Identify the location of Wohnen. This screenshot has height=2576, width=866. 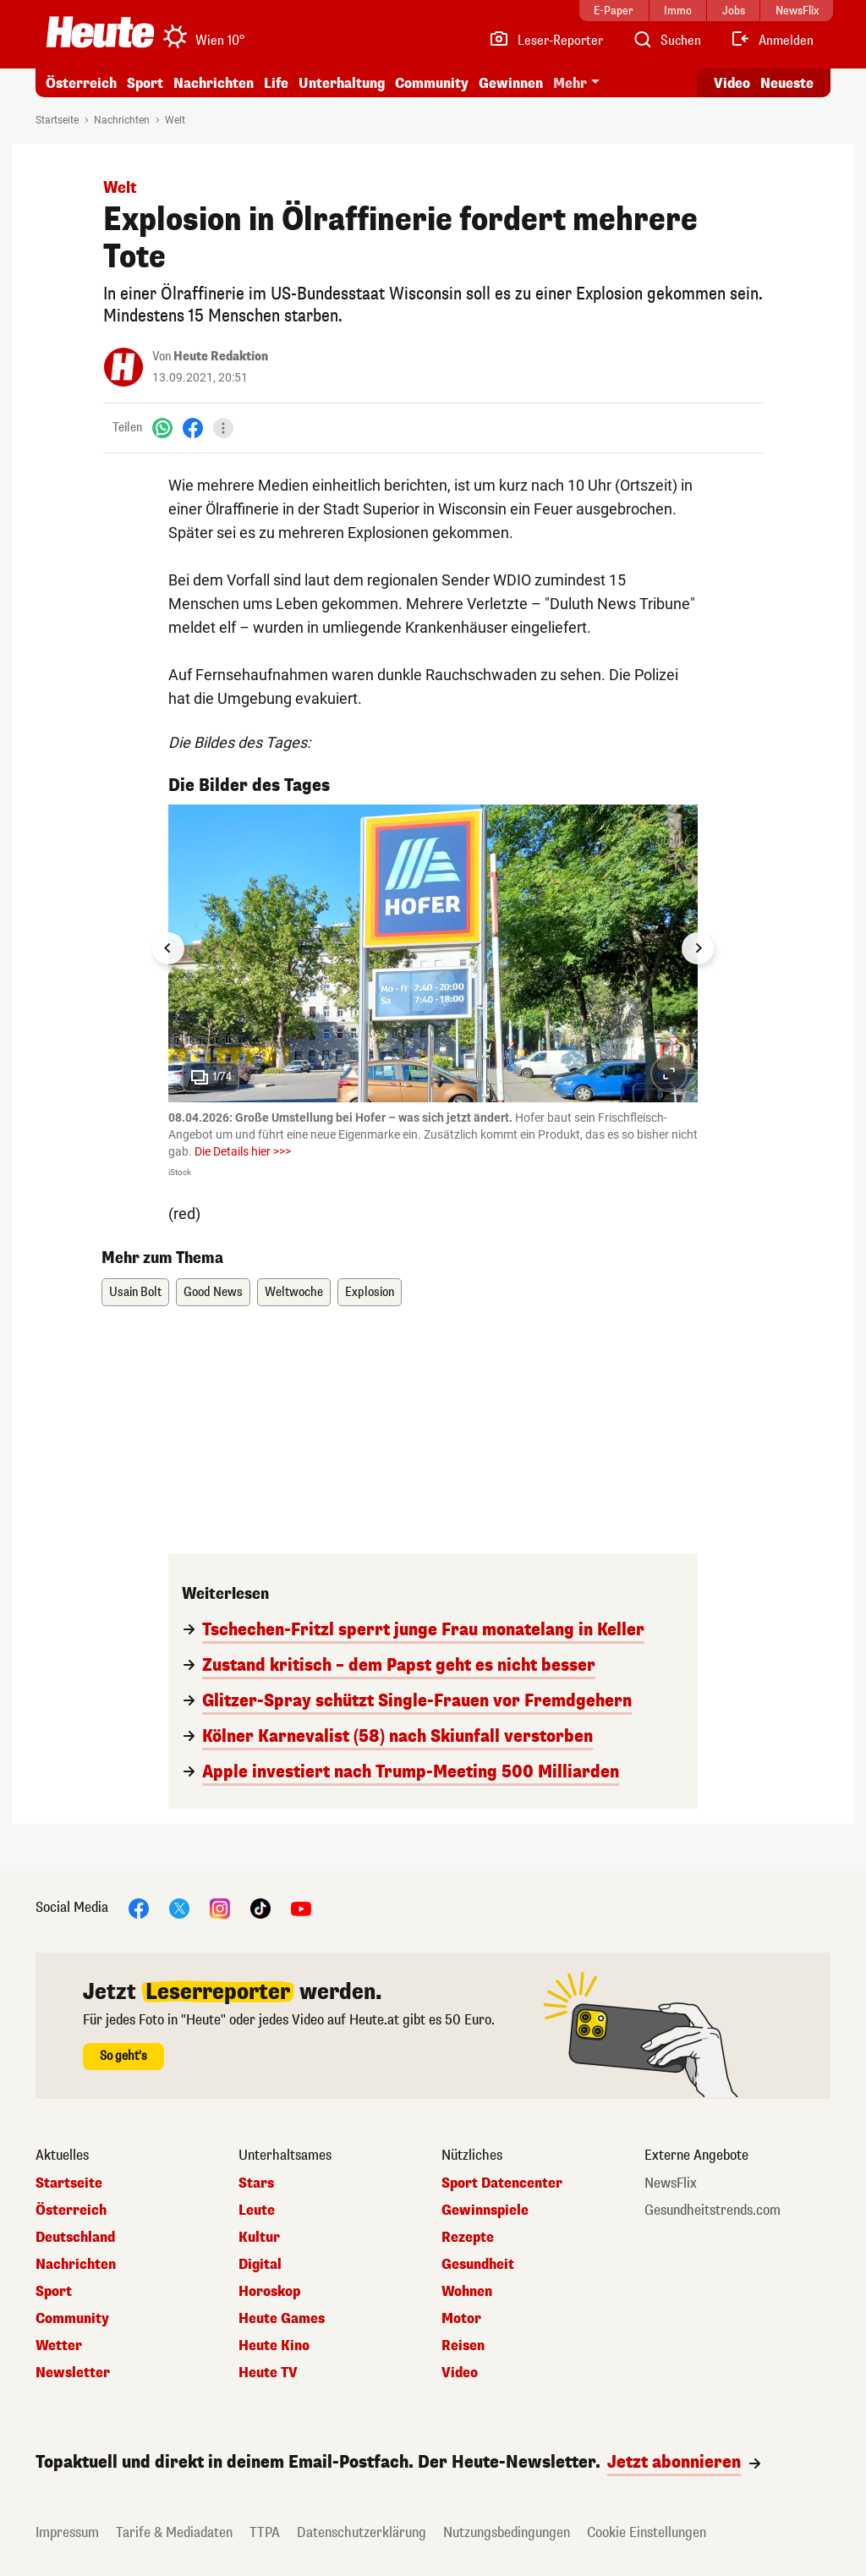
(466, 2291).